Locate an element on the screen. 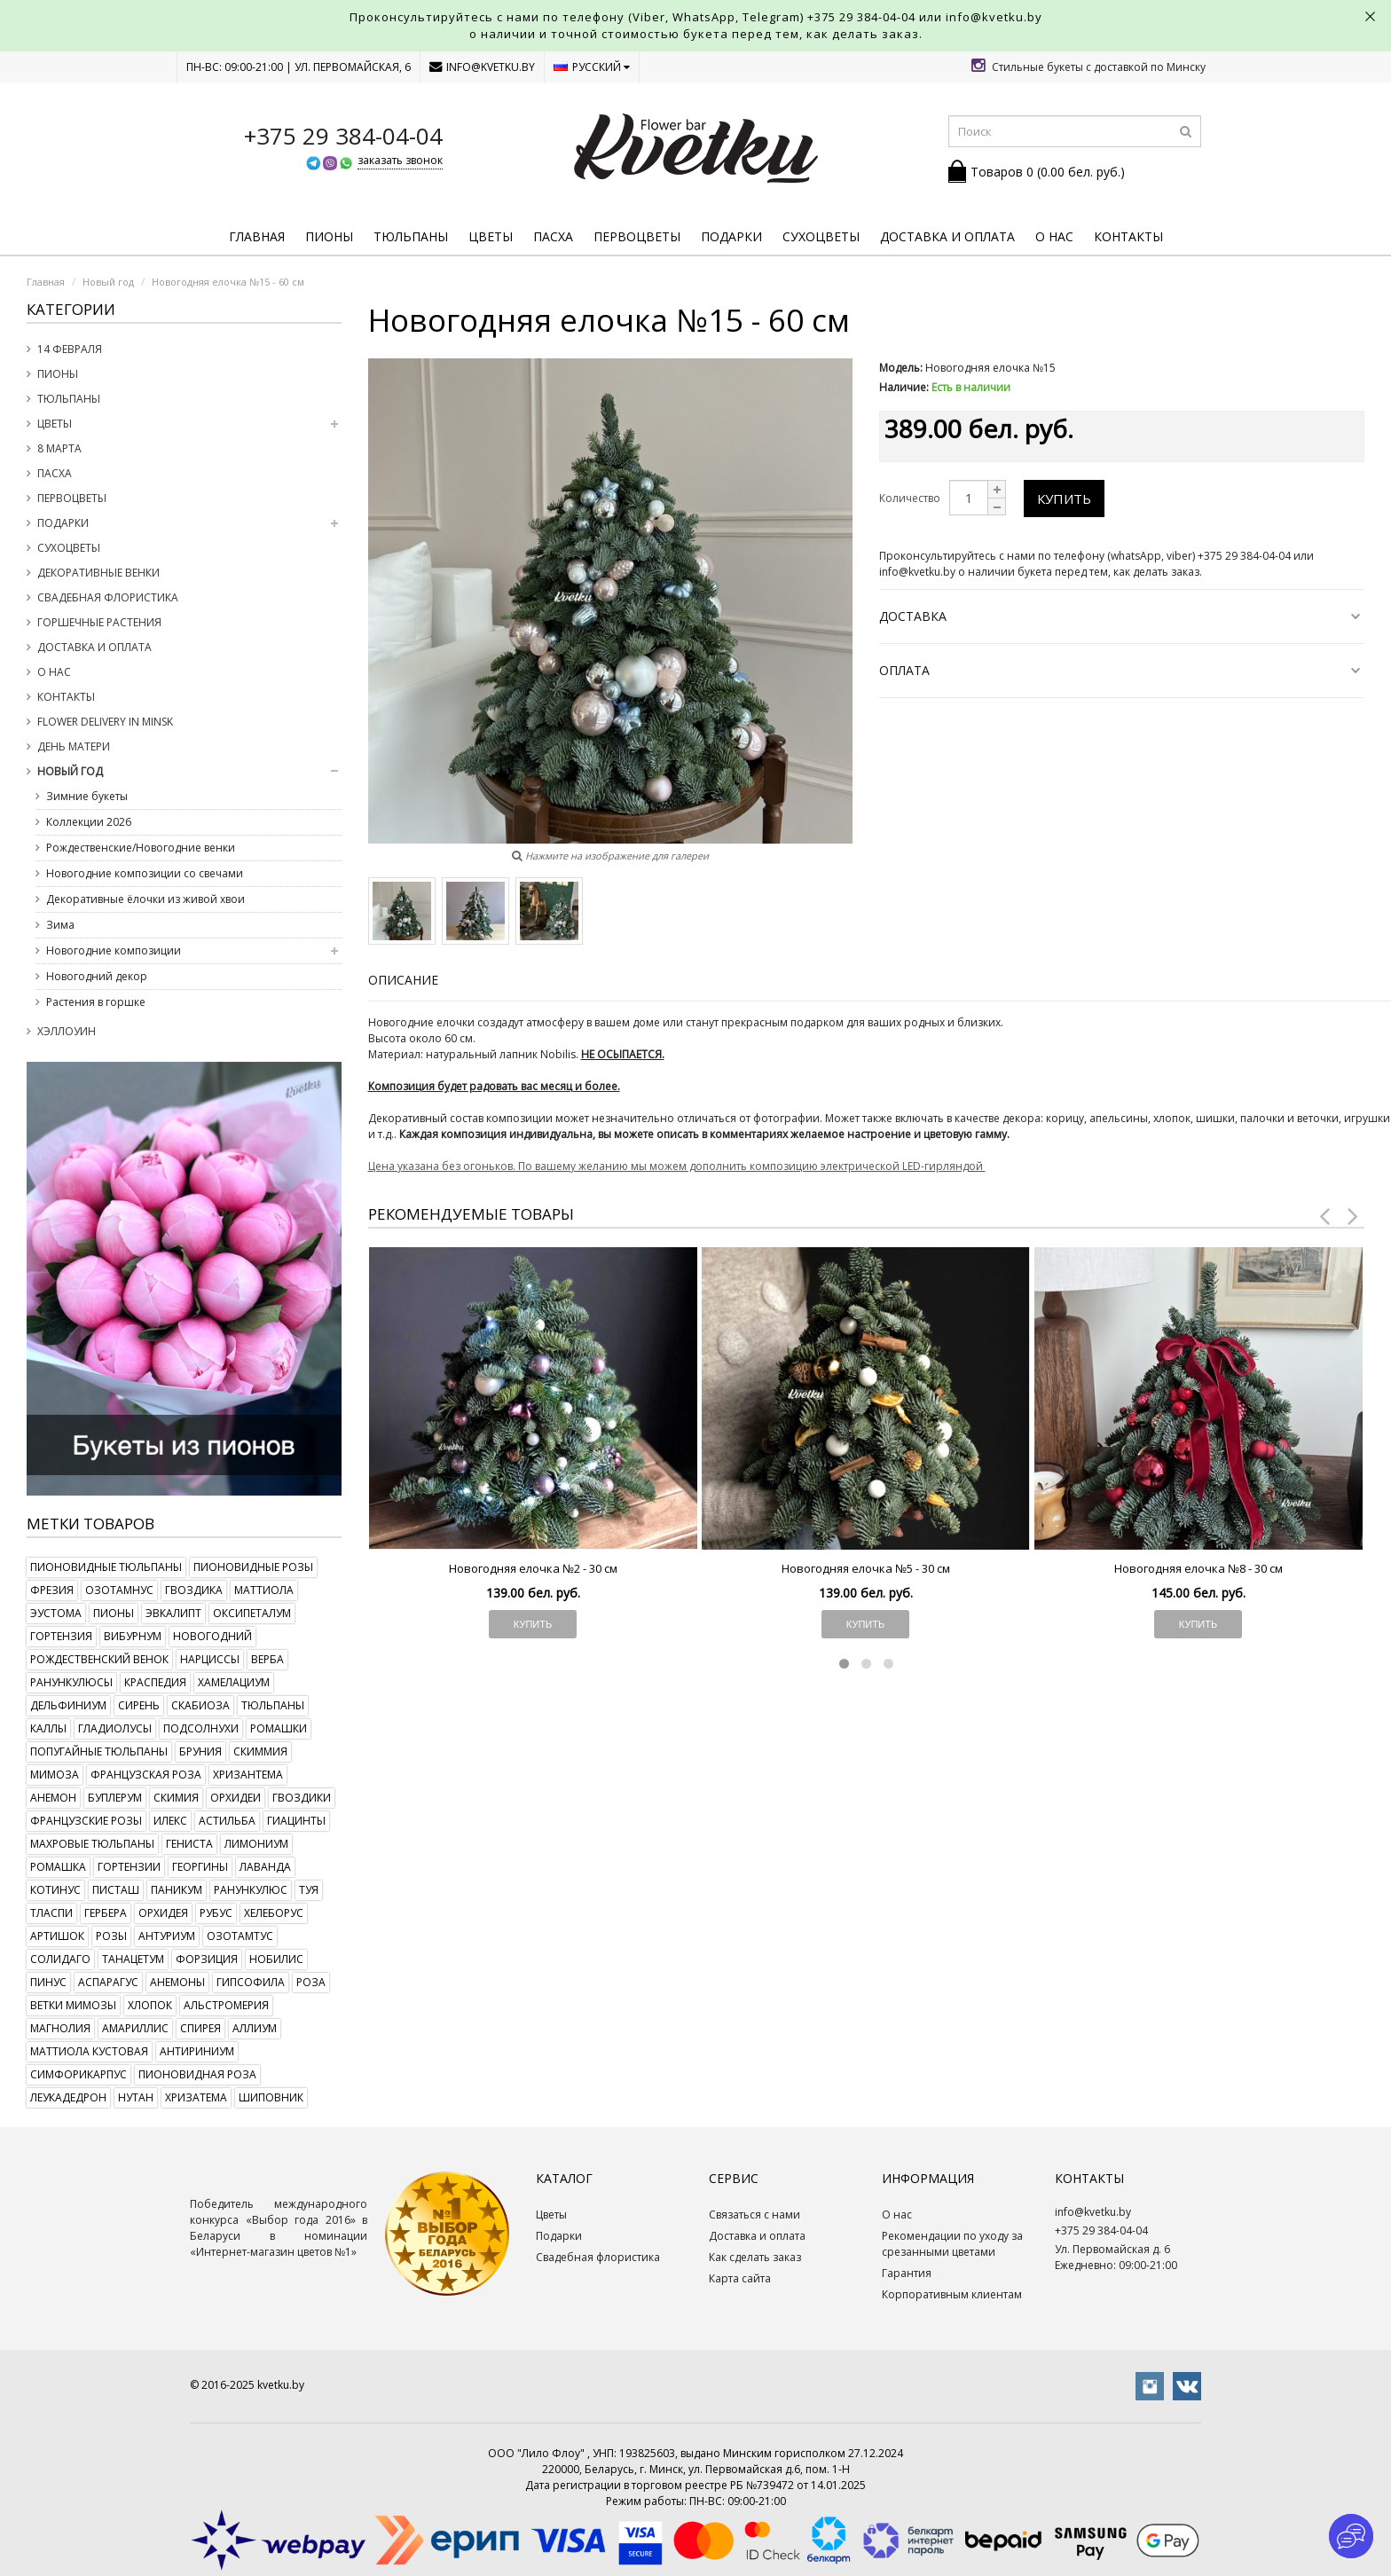  астильба is located at coordinates (227, 1820).